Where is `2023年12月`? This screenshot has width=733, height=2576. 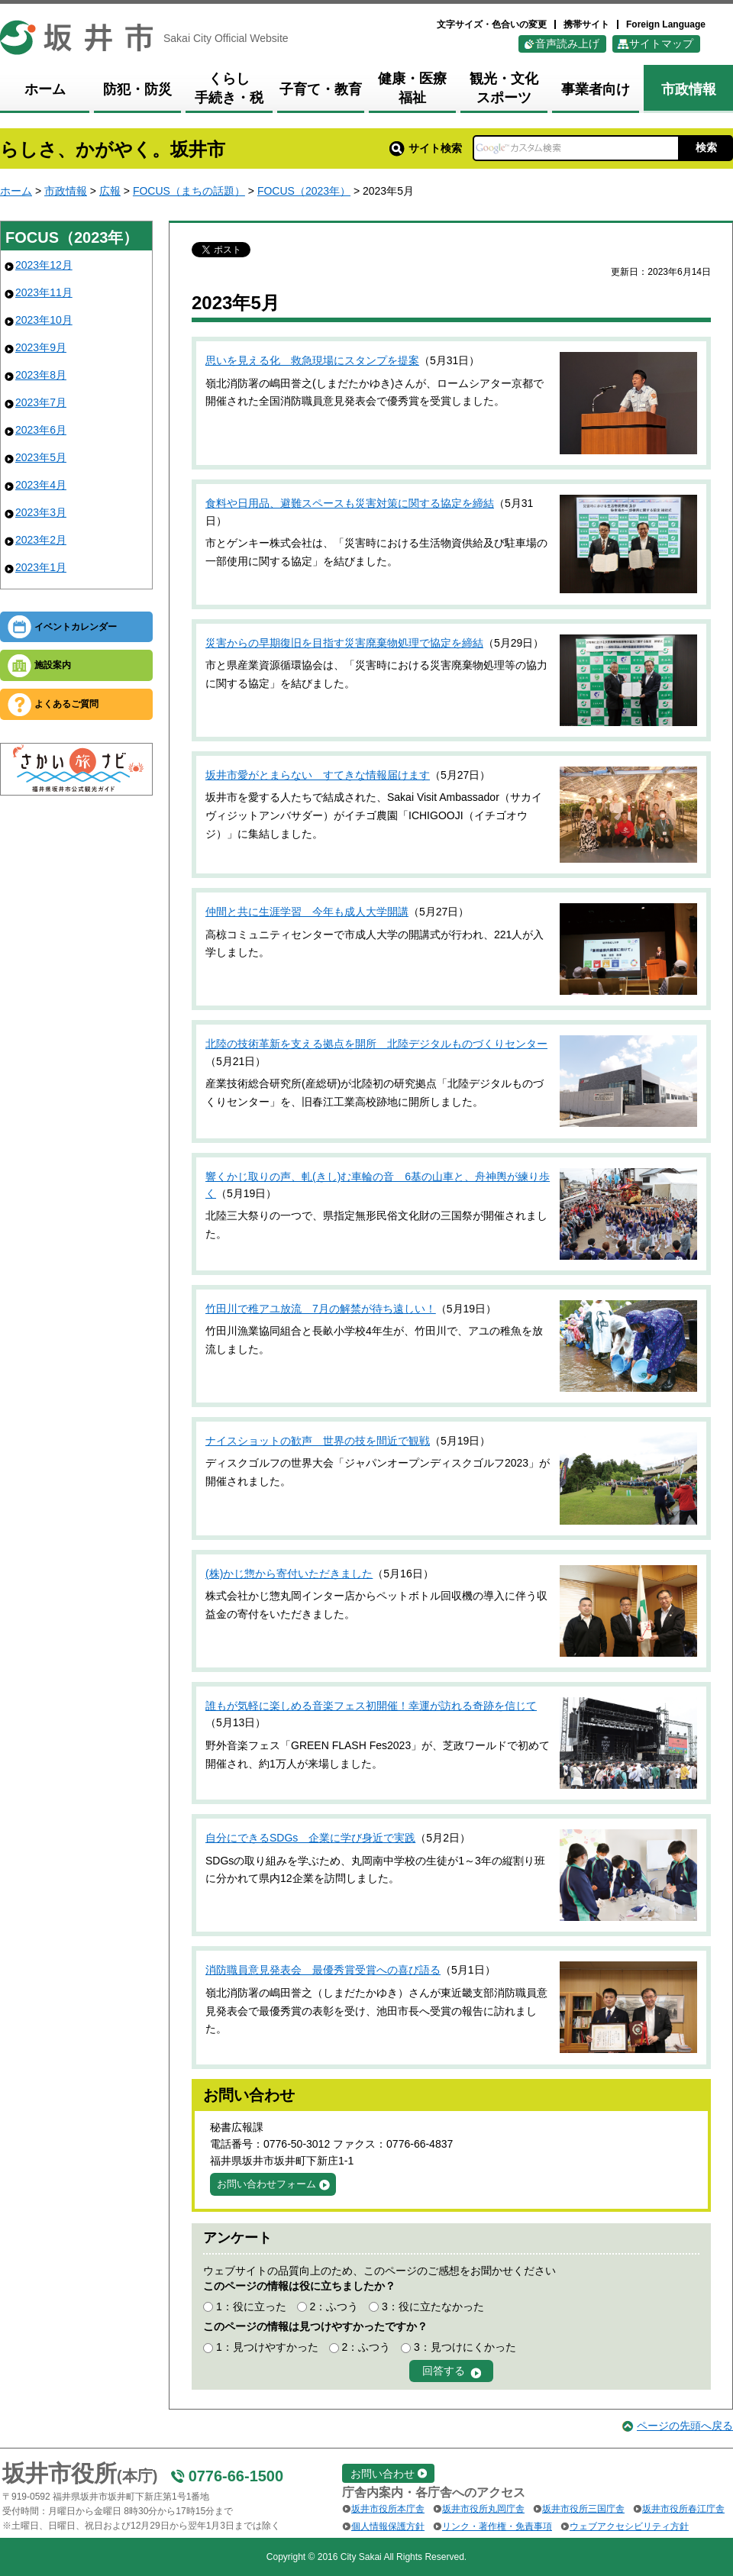 2023年12月 is located at coordinates (44, 265).